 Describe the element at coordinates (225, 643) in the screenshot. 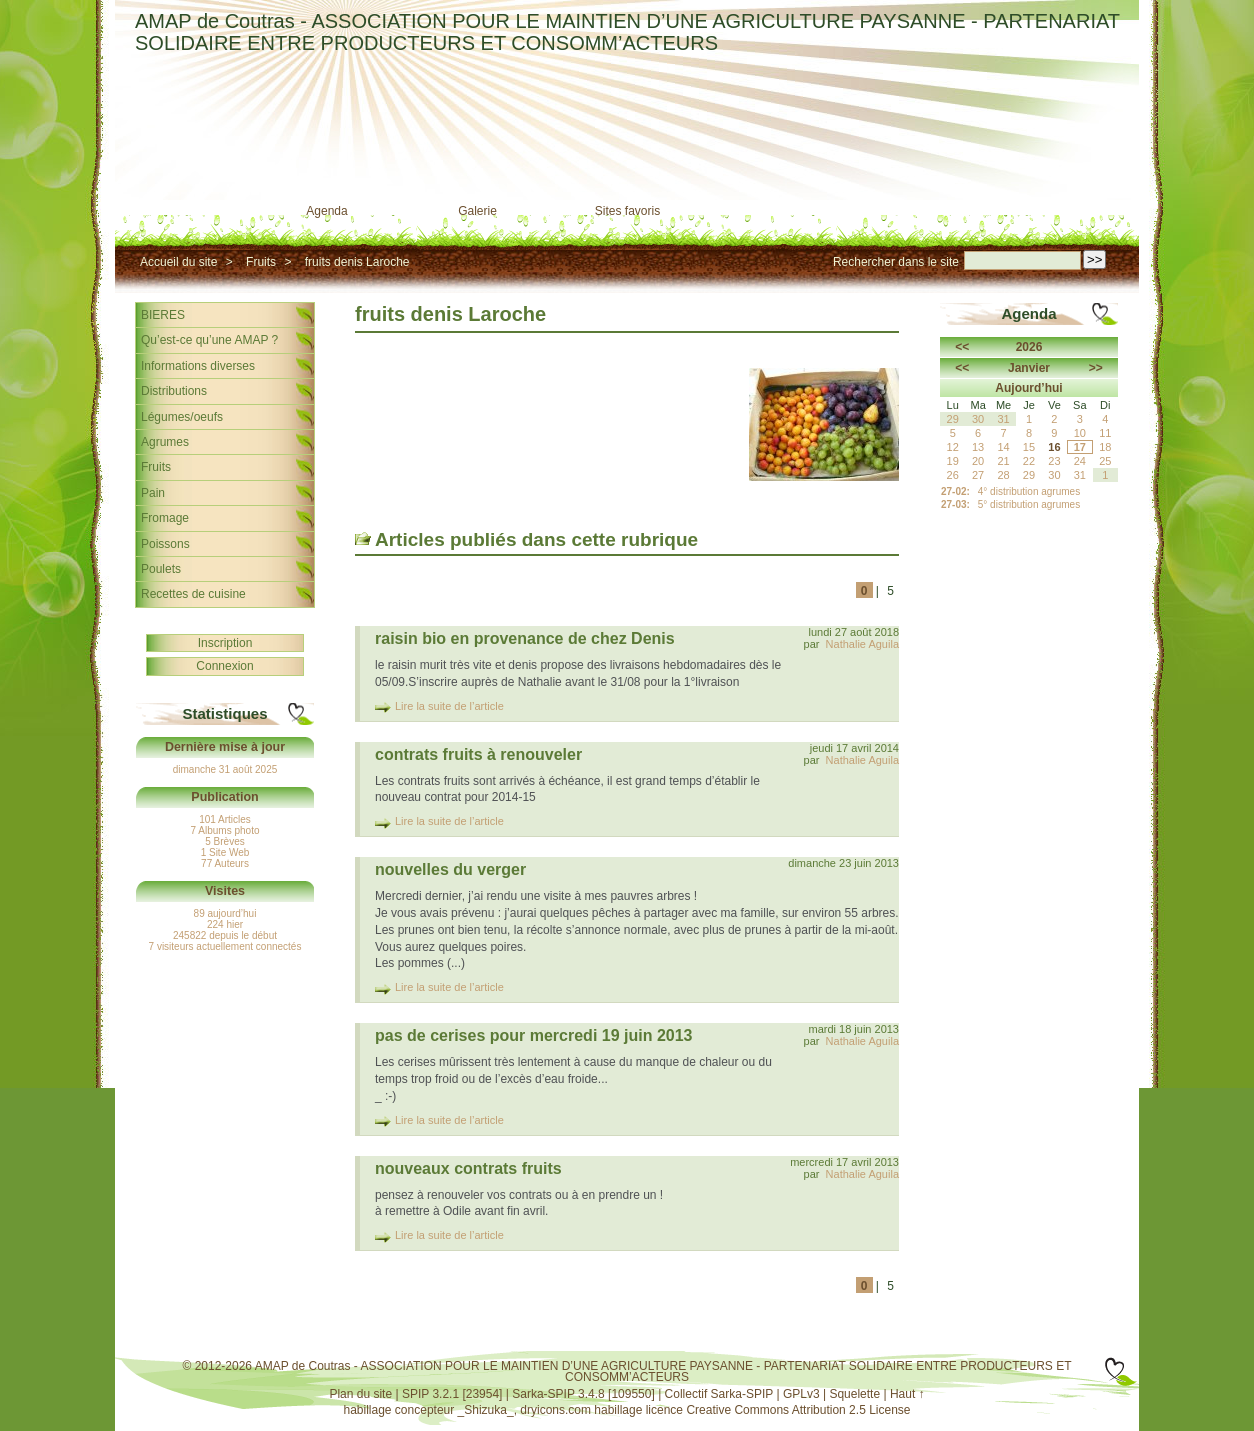

I see `Inscription` at that location.